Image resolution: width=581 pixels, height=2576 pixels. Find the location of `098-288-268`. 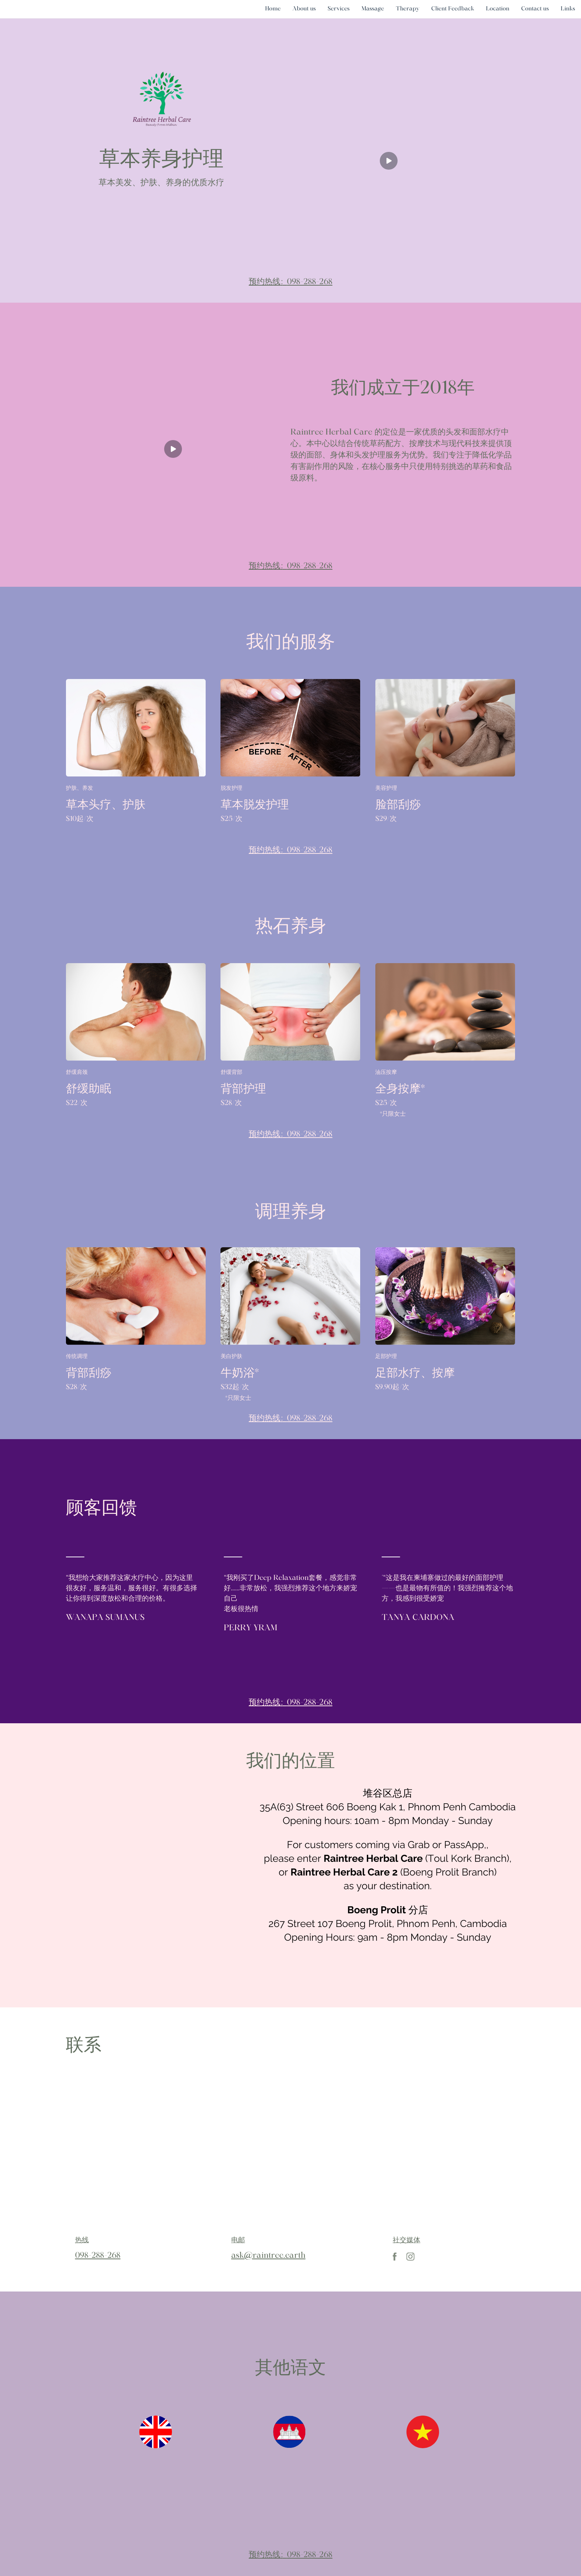

098-288-268 is located at coordinates (309, 282).